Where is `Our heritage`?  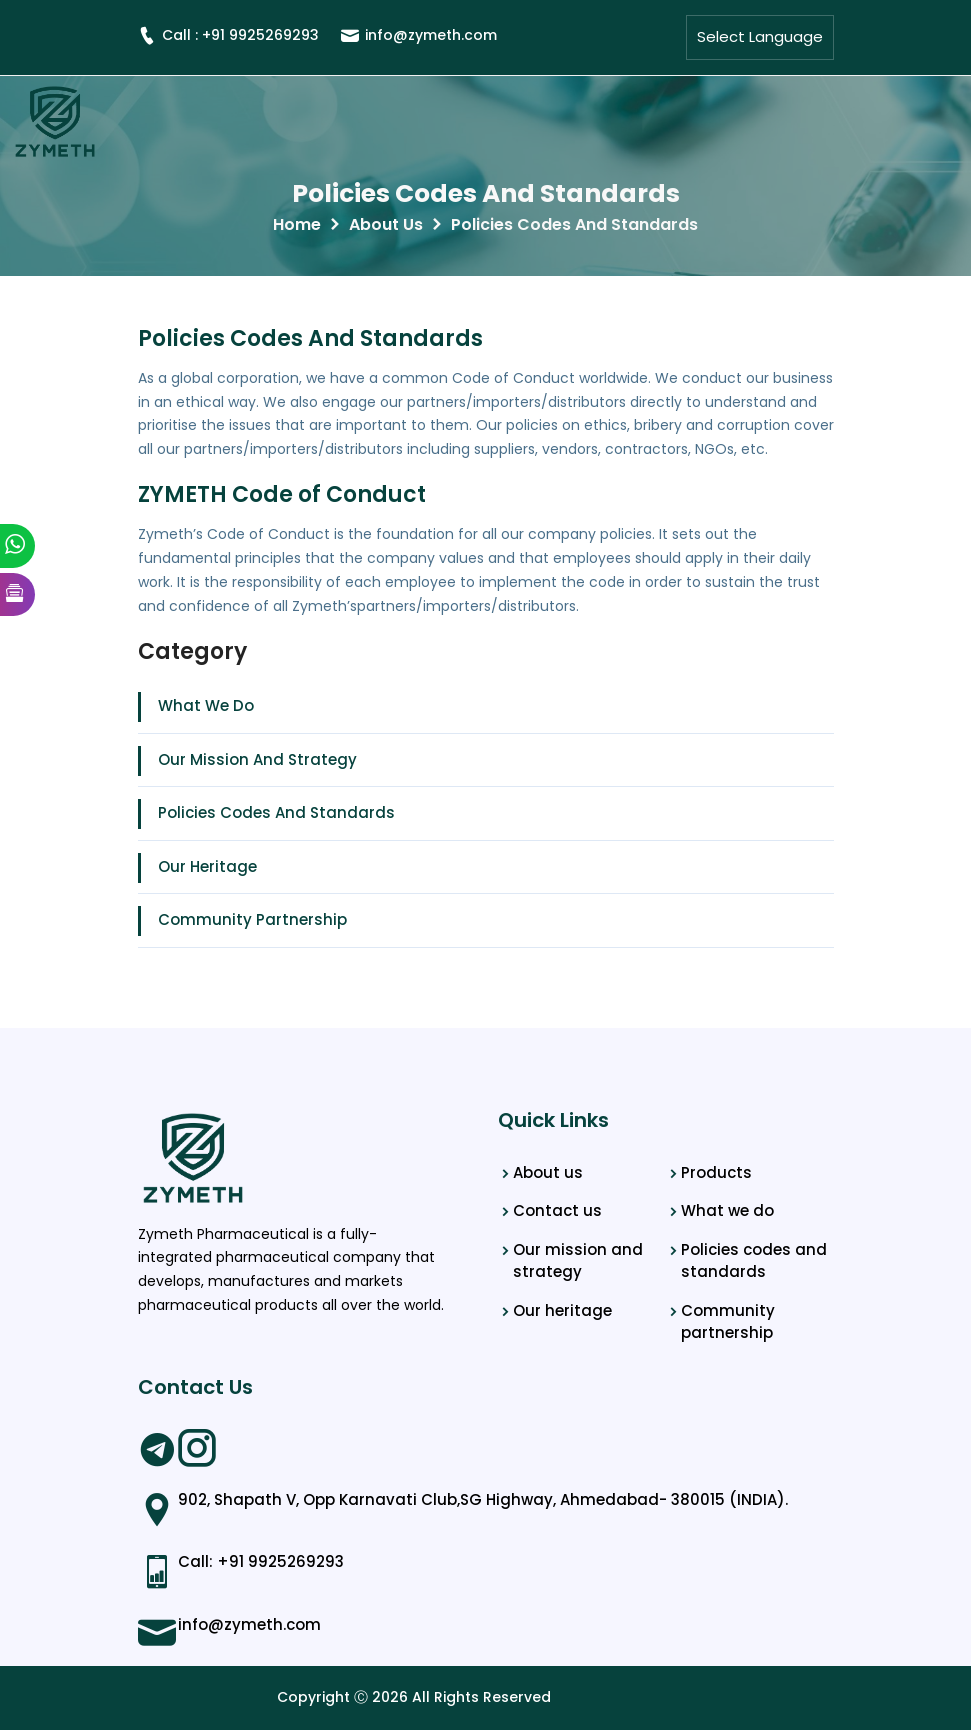 Our heritage is located at coordinates (562, 1310).